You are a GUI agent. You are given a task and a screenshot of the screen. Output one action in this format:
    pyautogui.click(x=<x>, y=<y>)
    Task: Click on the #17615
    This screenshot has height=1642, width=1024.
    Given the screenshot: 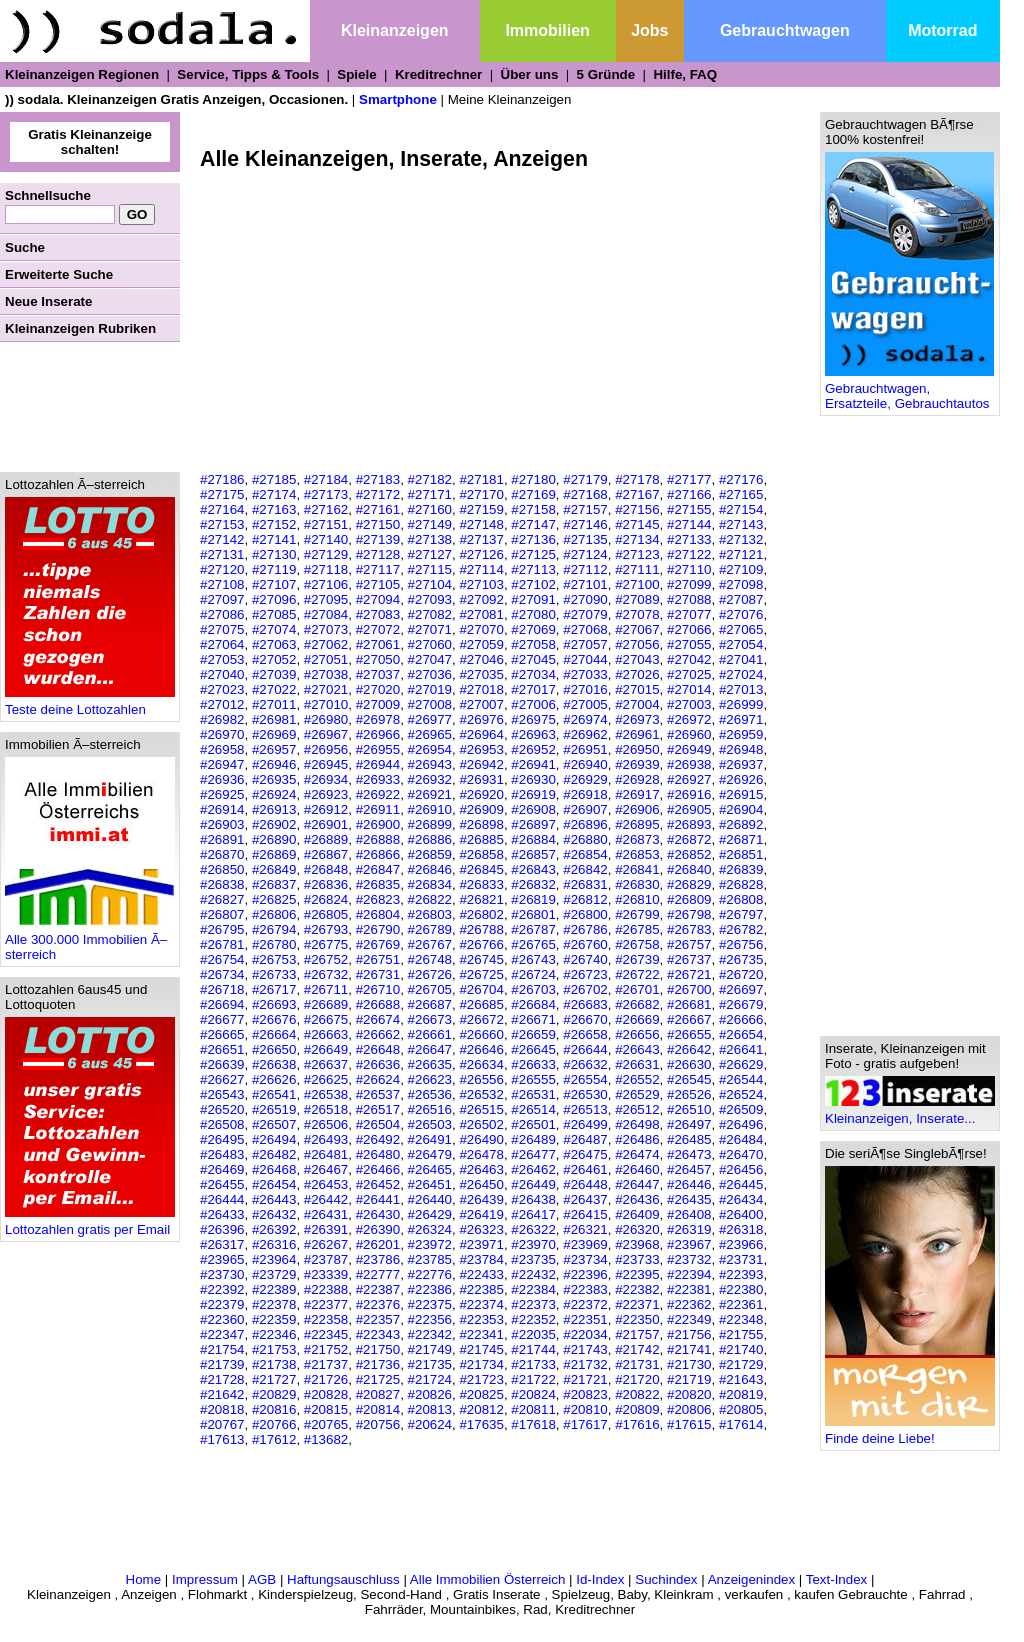 What is the action you would take?
    pyautogui.click(x=689, y=1424)
    